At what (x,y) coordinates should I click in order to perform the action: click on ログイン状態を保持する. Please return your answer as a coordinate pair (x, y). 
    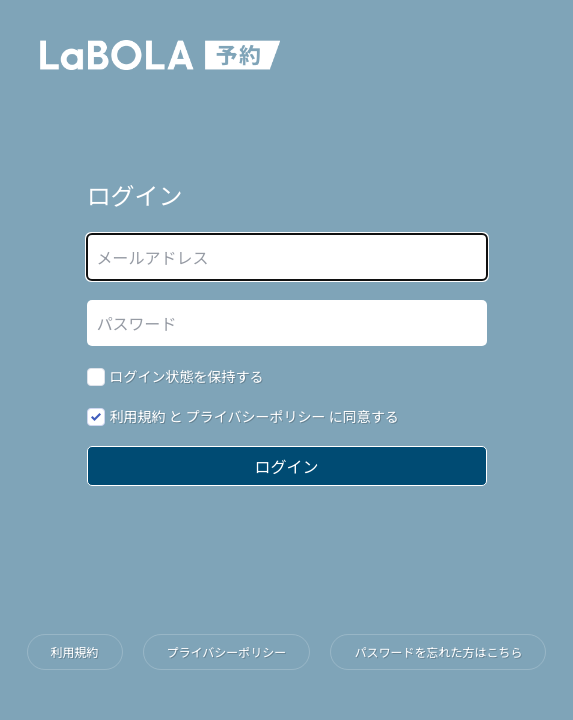
    Looking at the image, I should click on (187, 376).